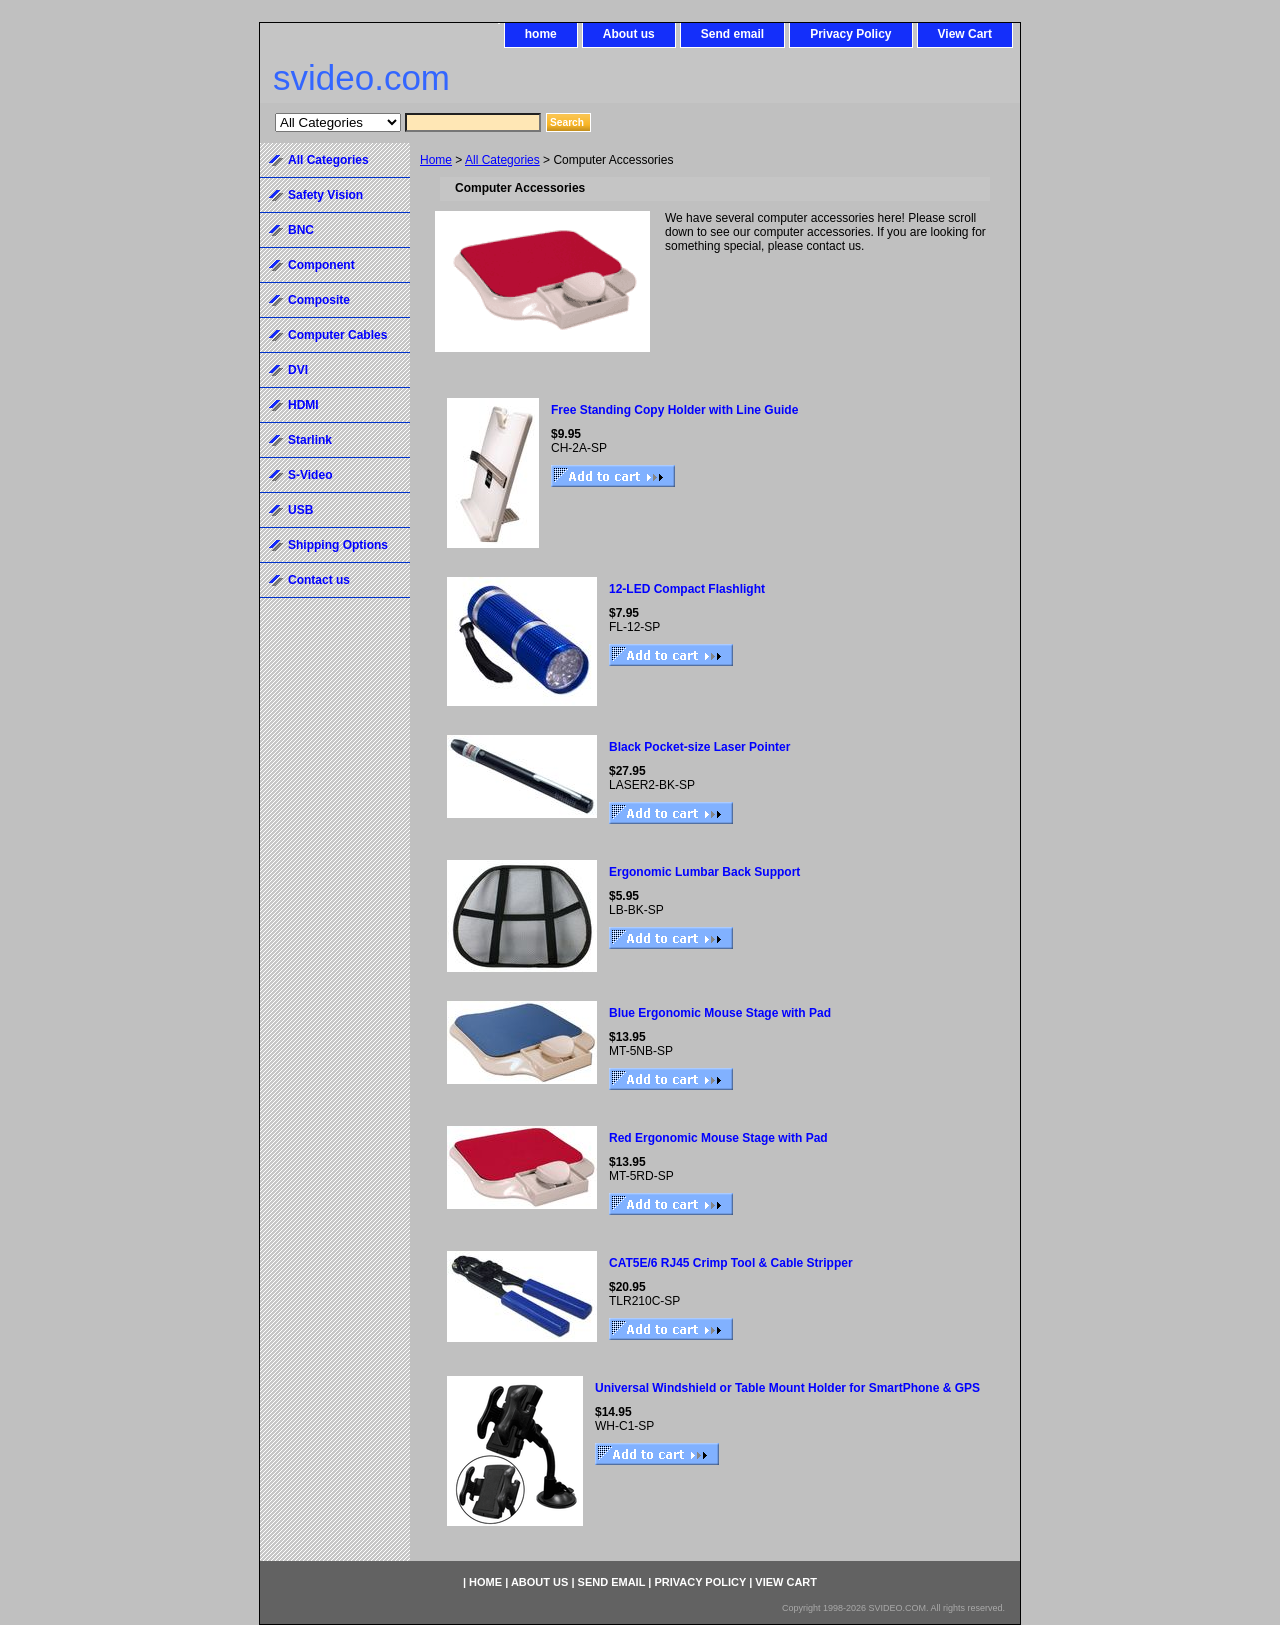 The image size is (1280, 1625). Describe the element at coordinates (718, 1138) in the screenshot. I see `Red Ergonomic Mouse Stage with Pad` at that location.